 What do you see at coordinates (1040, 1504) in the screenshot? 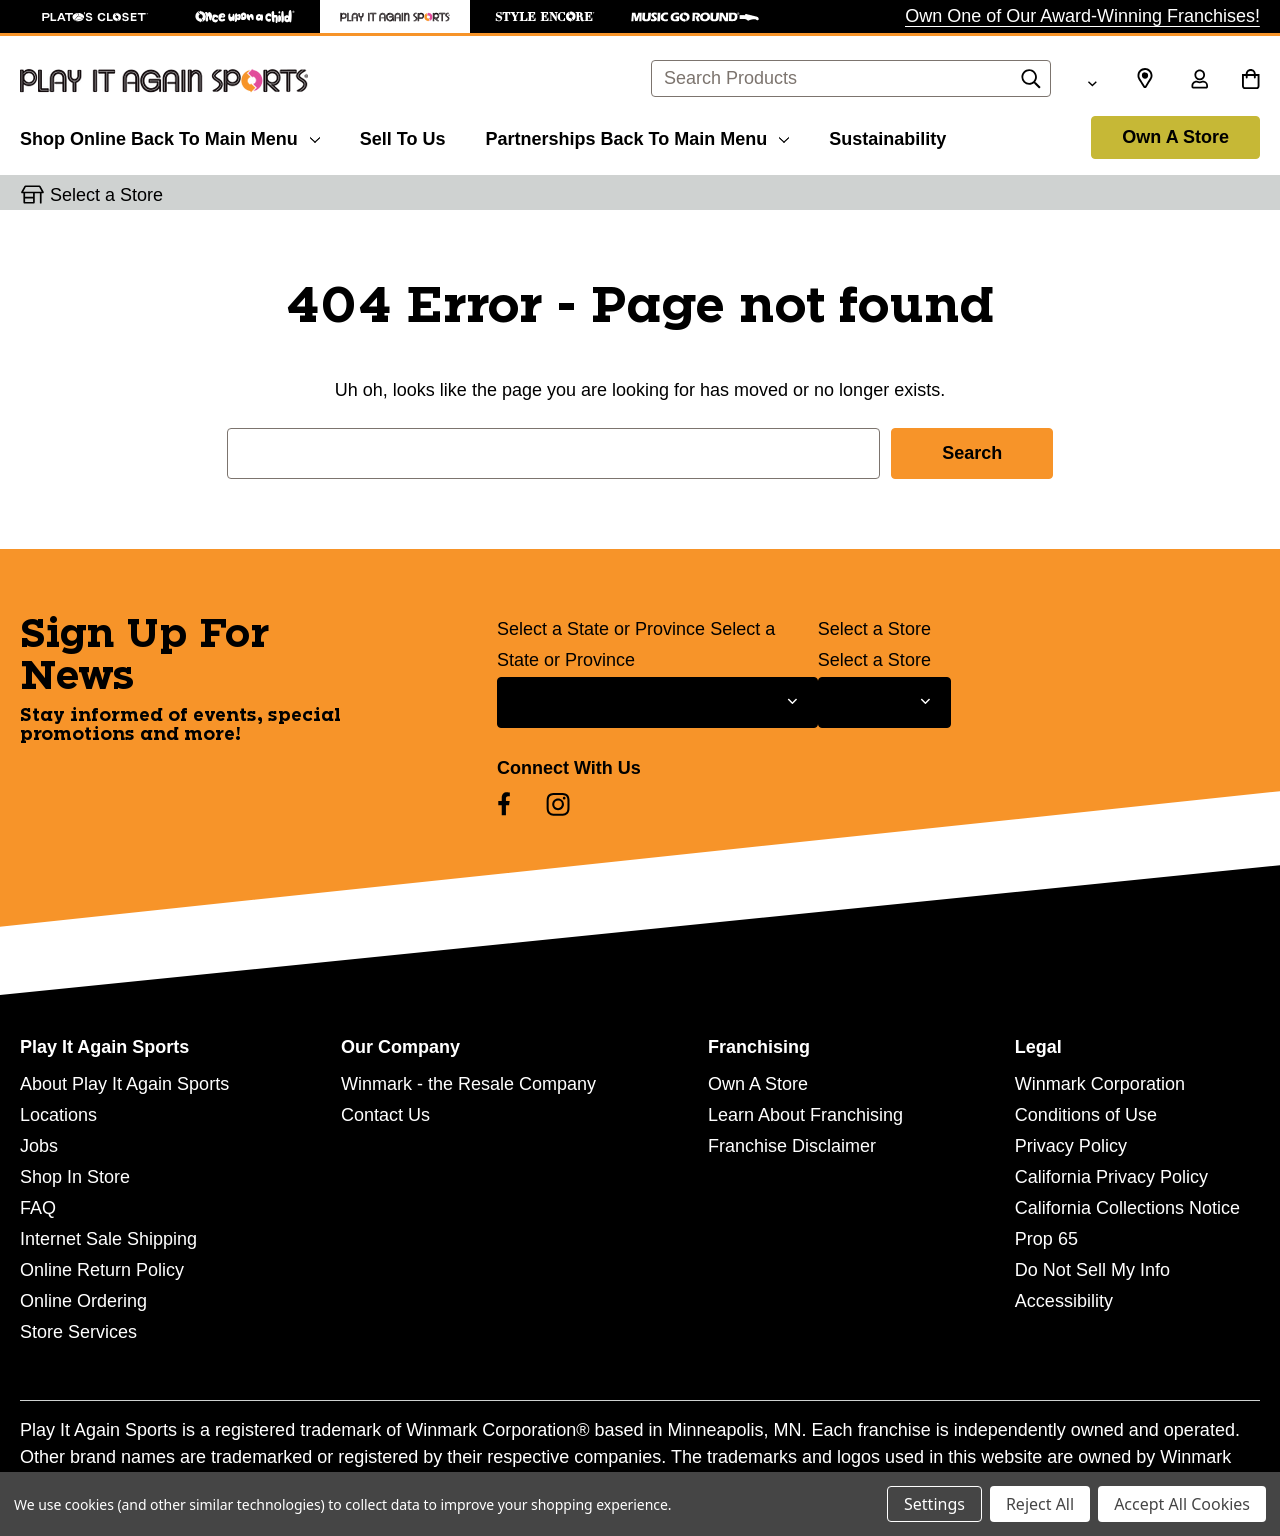
I see `Reject All` at bounding box center [1040, 1504].